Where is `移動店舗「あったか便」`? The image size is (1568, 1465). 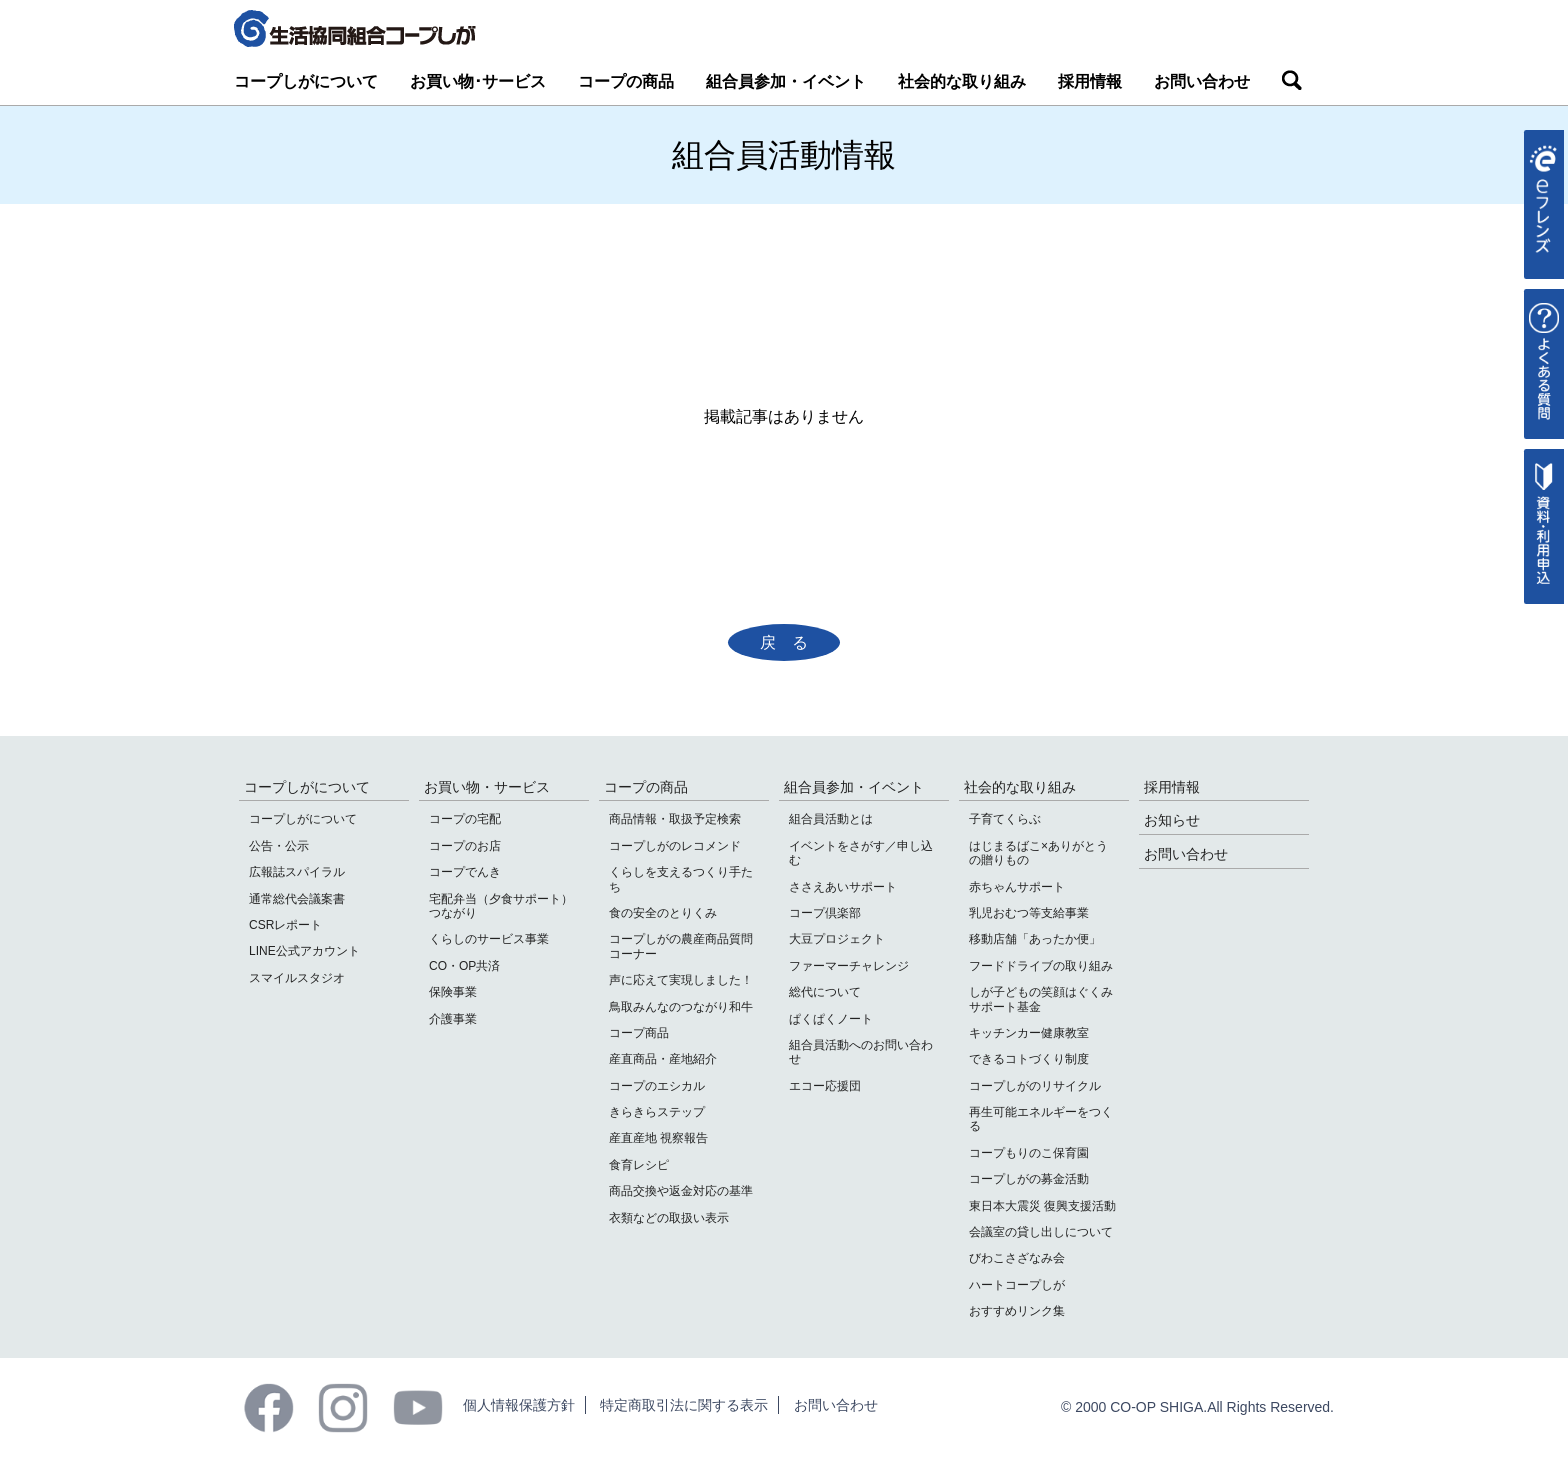
移動店舗「あったか便」 is located at coordinates (1035, 939).